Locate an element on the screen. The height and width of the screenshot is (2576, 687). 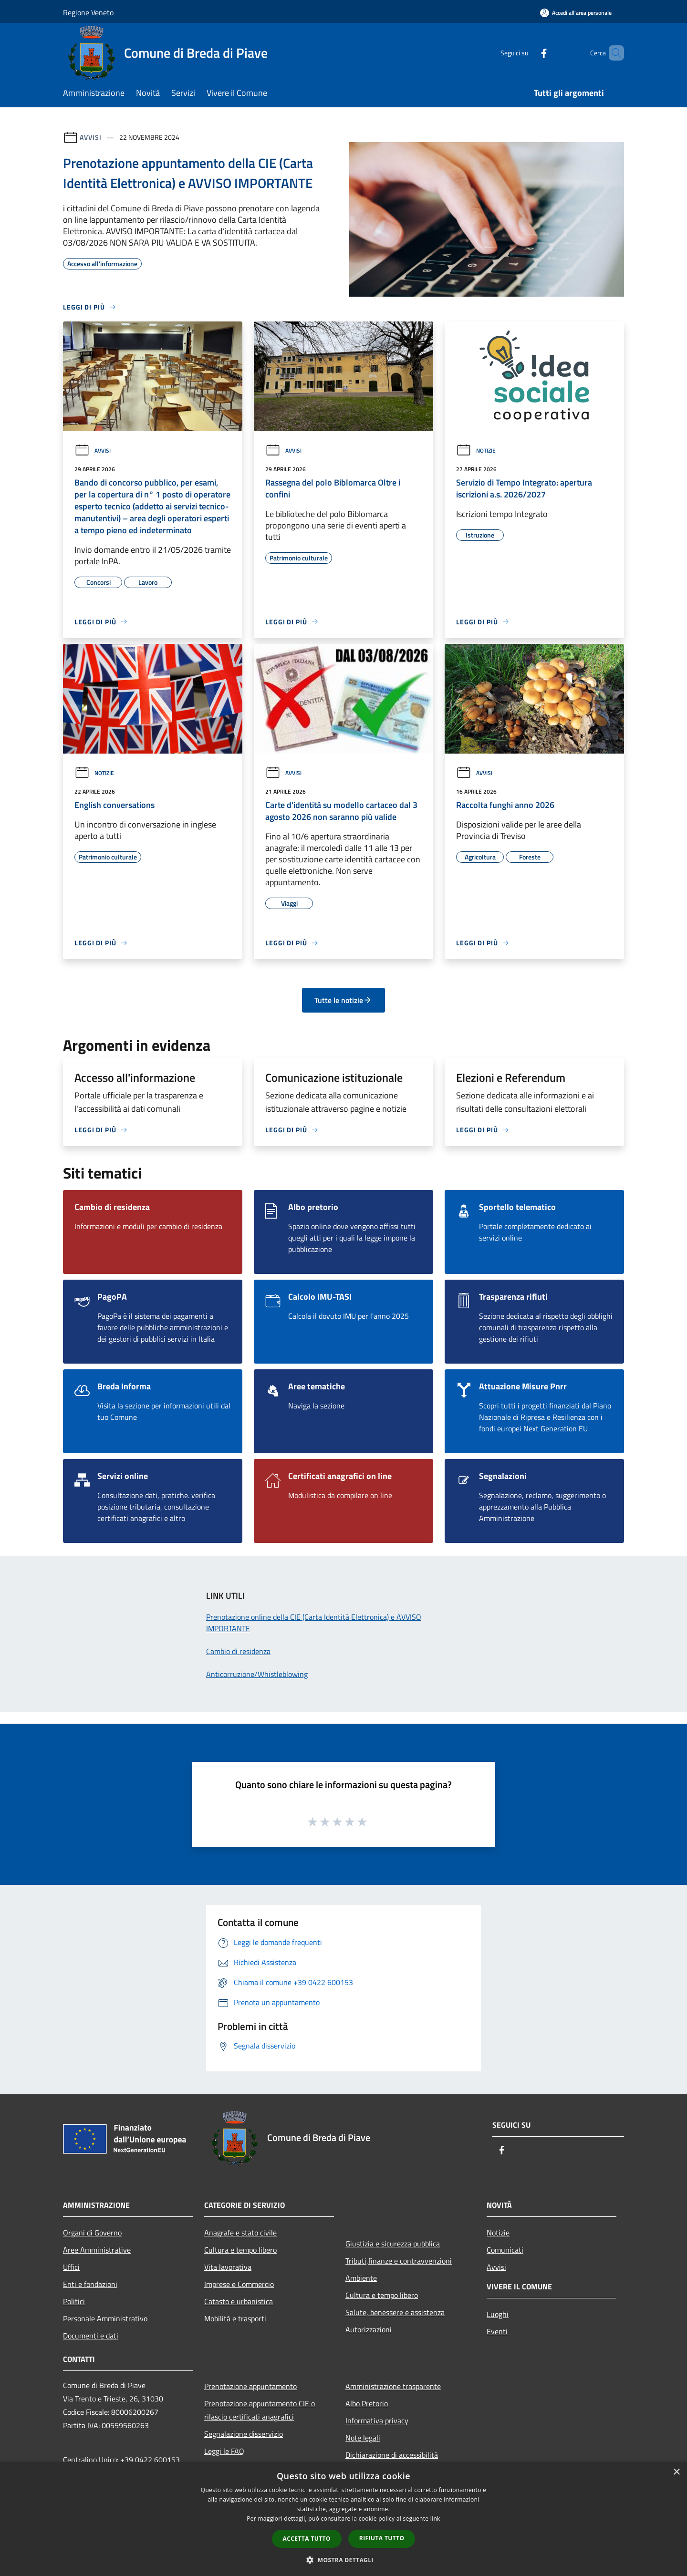
Salute, benessere e assistenza is located at coordinates (395, 2312).